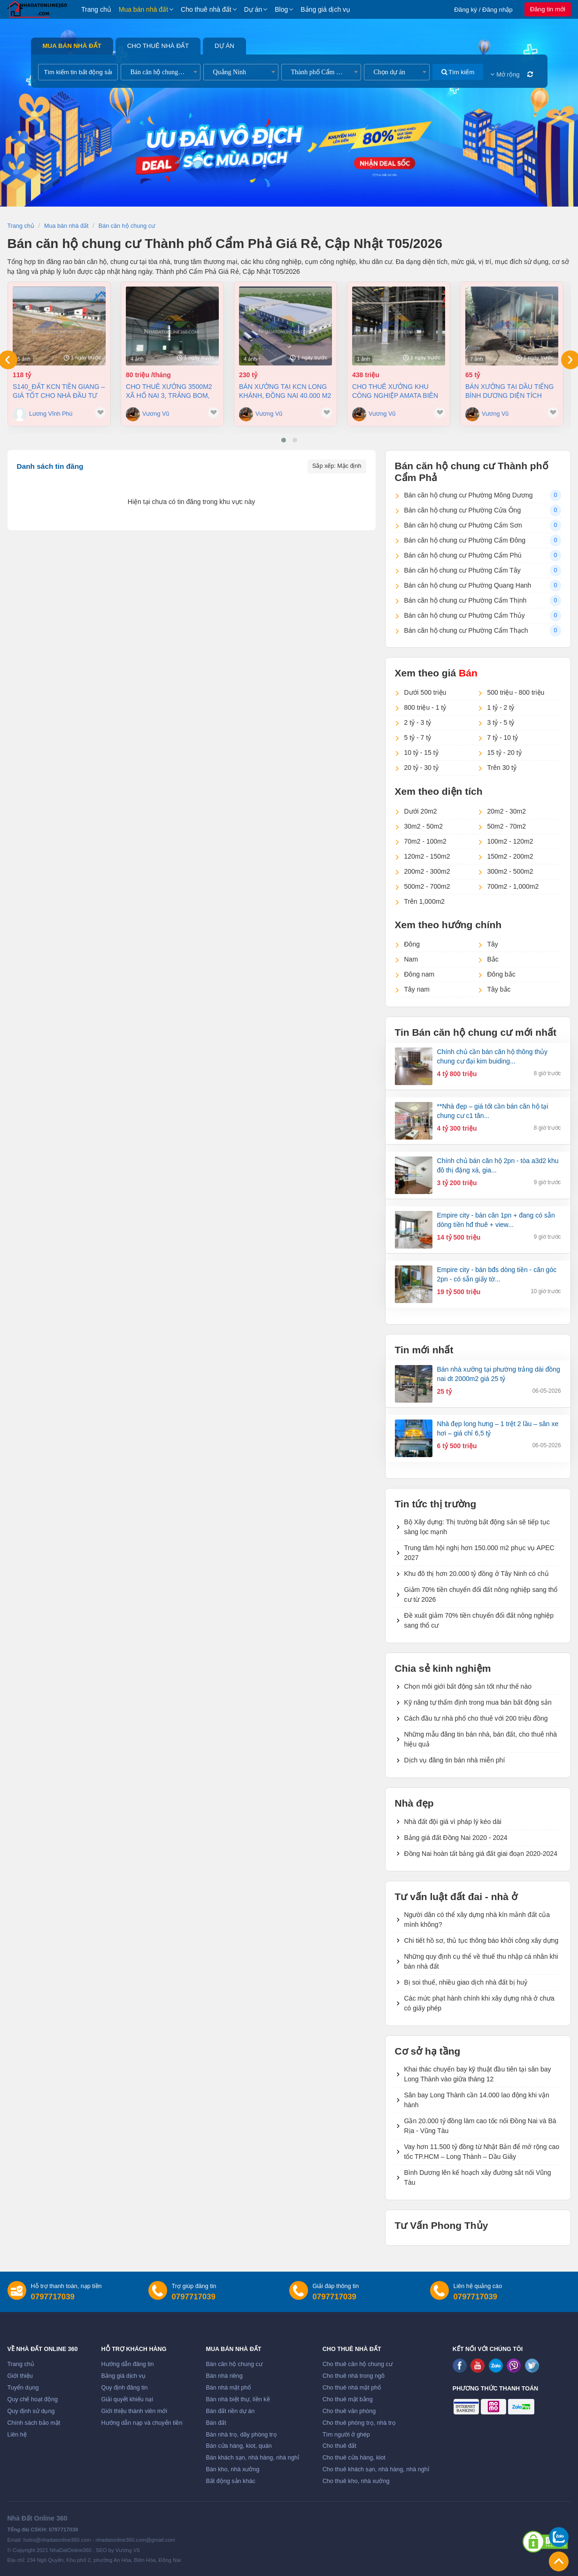 The image size is (578, 2576). I want to click on Bắc, so click(493, 959).